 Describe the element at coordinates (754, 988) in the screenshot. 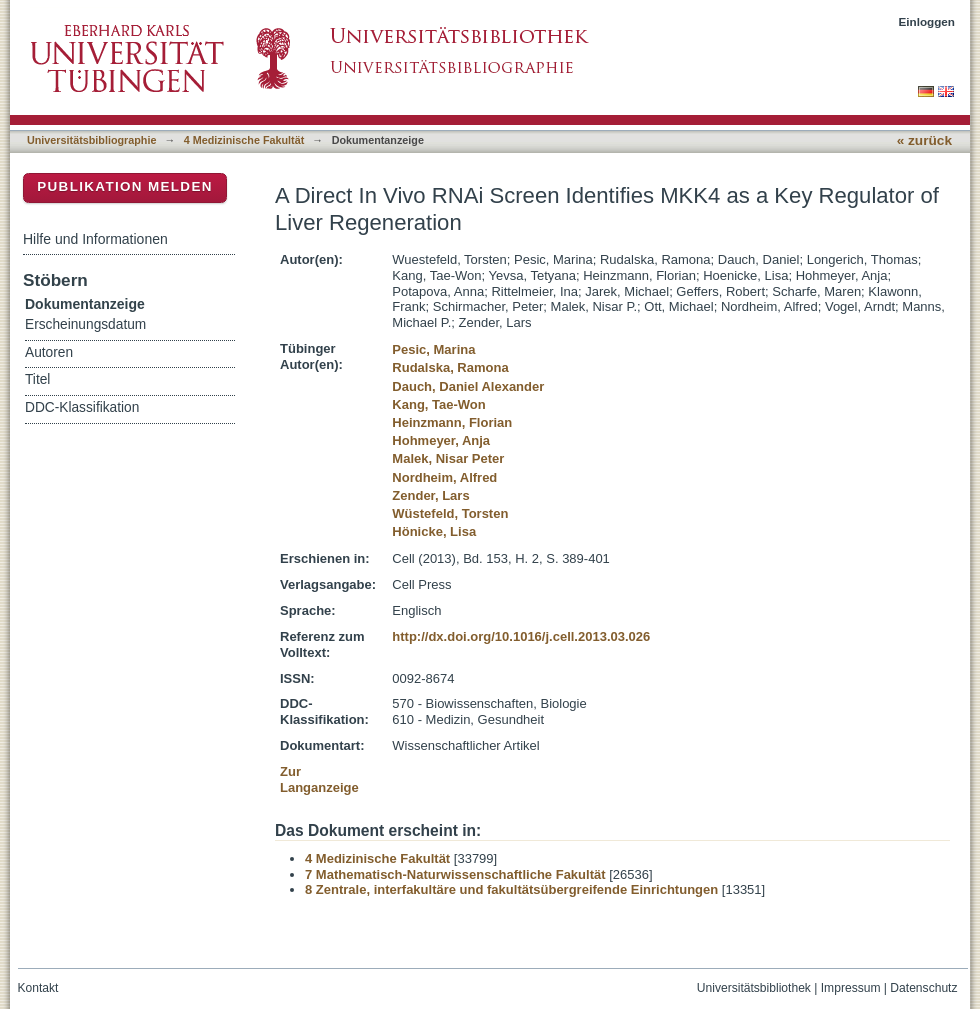

I see `Universitätsbibliothek` at that location.